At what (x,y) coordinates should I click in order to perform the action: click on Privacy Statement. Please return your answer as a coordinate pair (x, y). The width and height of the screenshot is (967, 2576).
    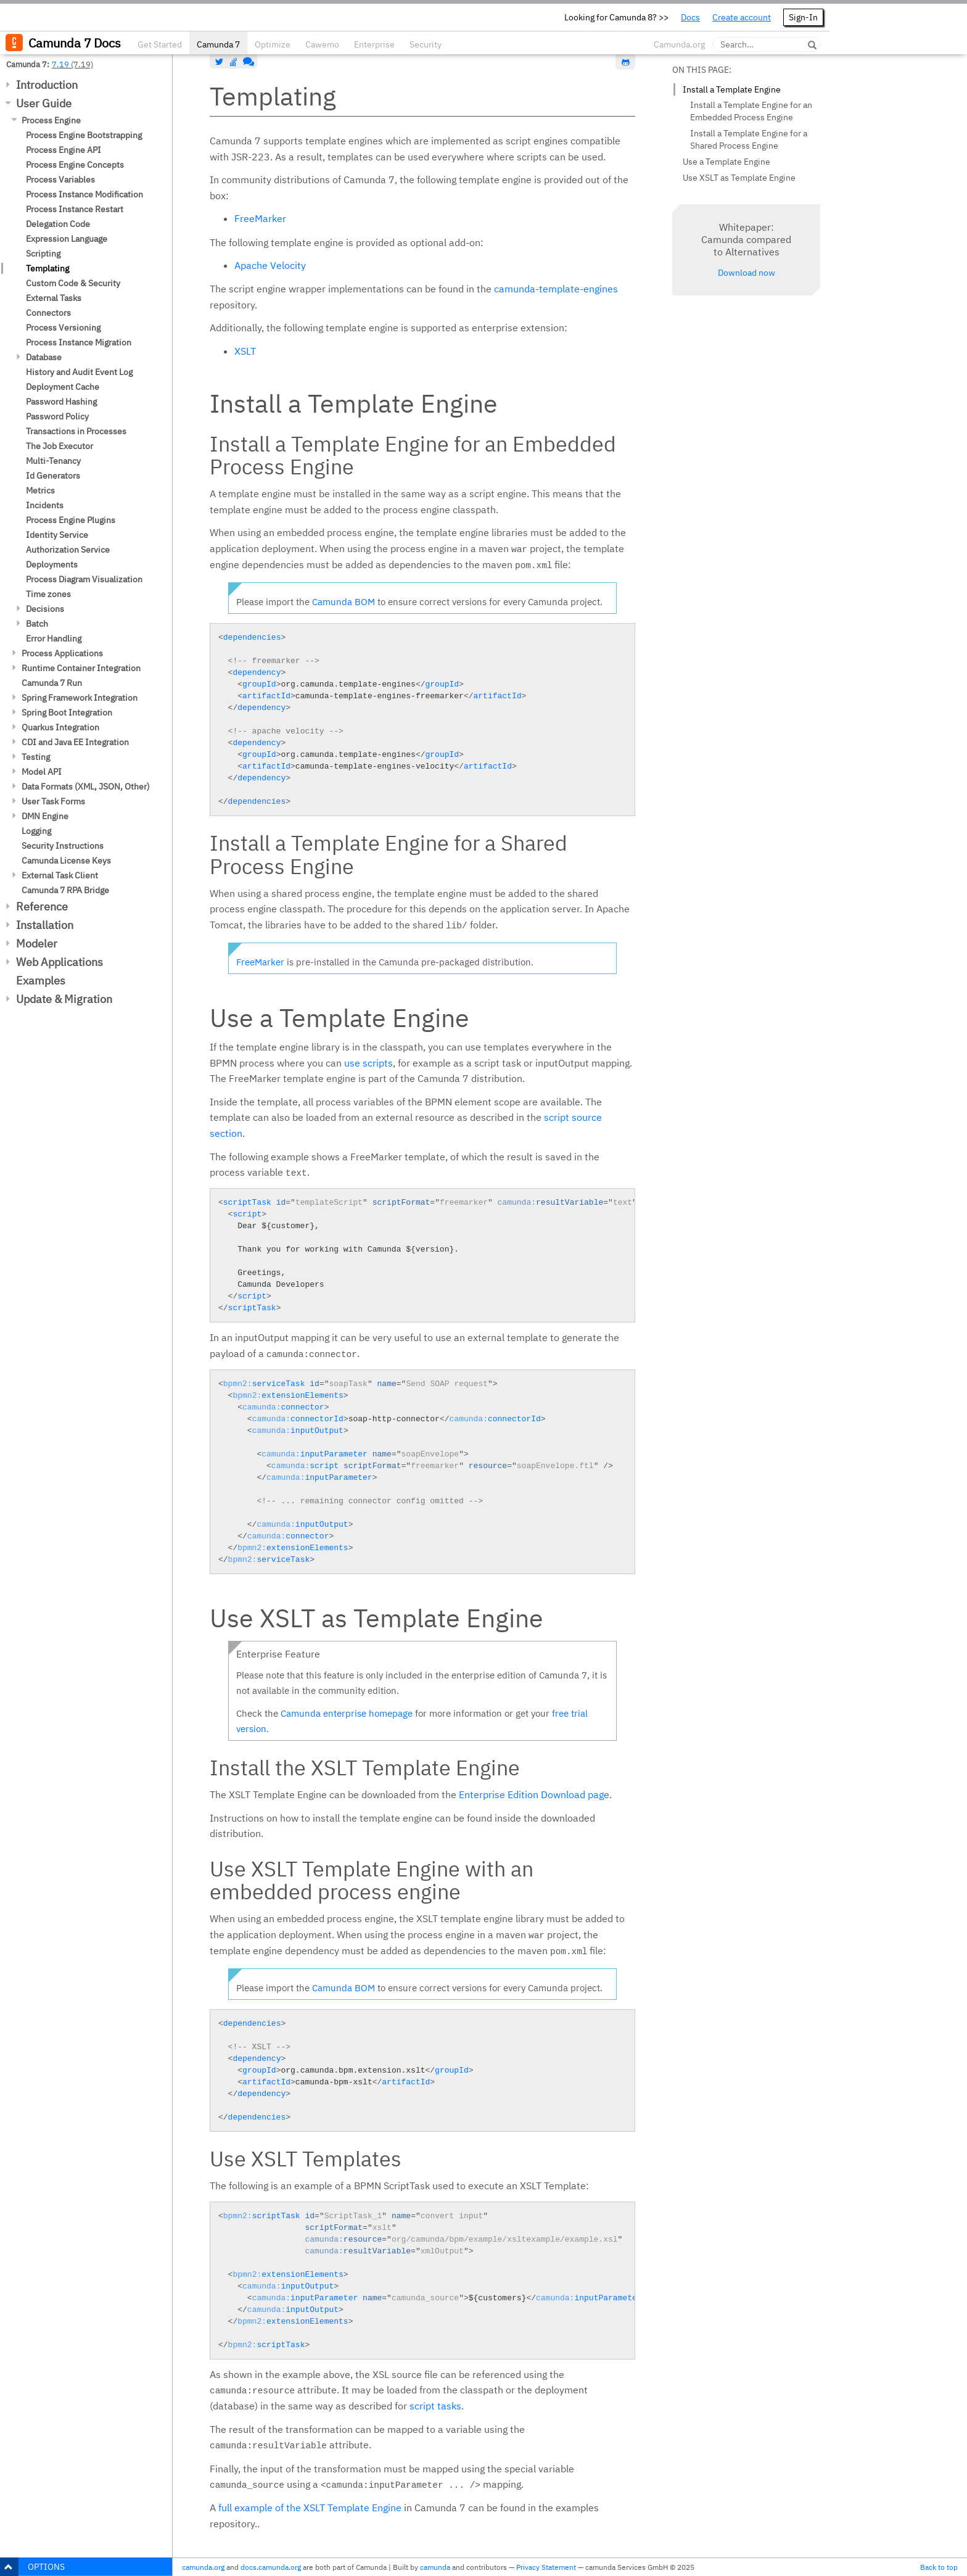
    Looking at the image, I should click on (546, 2567).